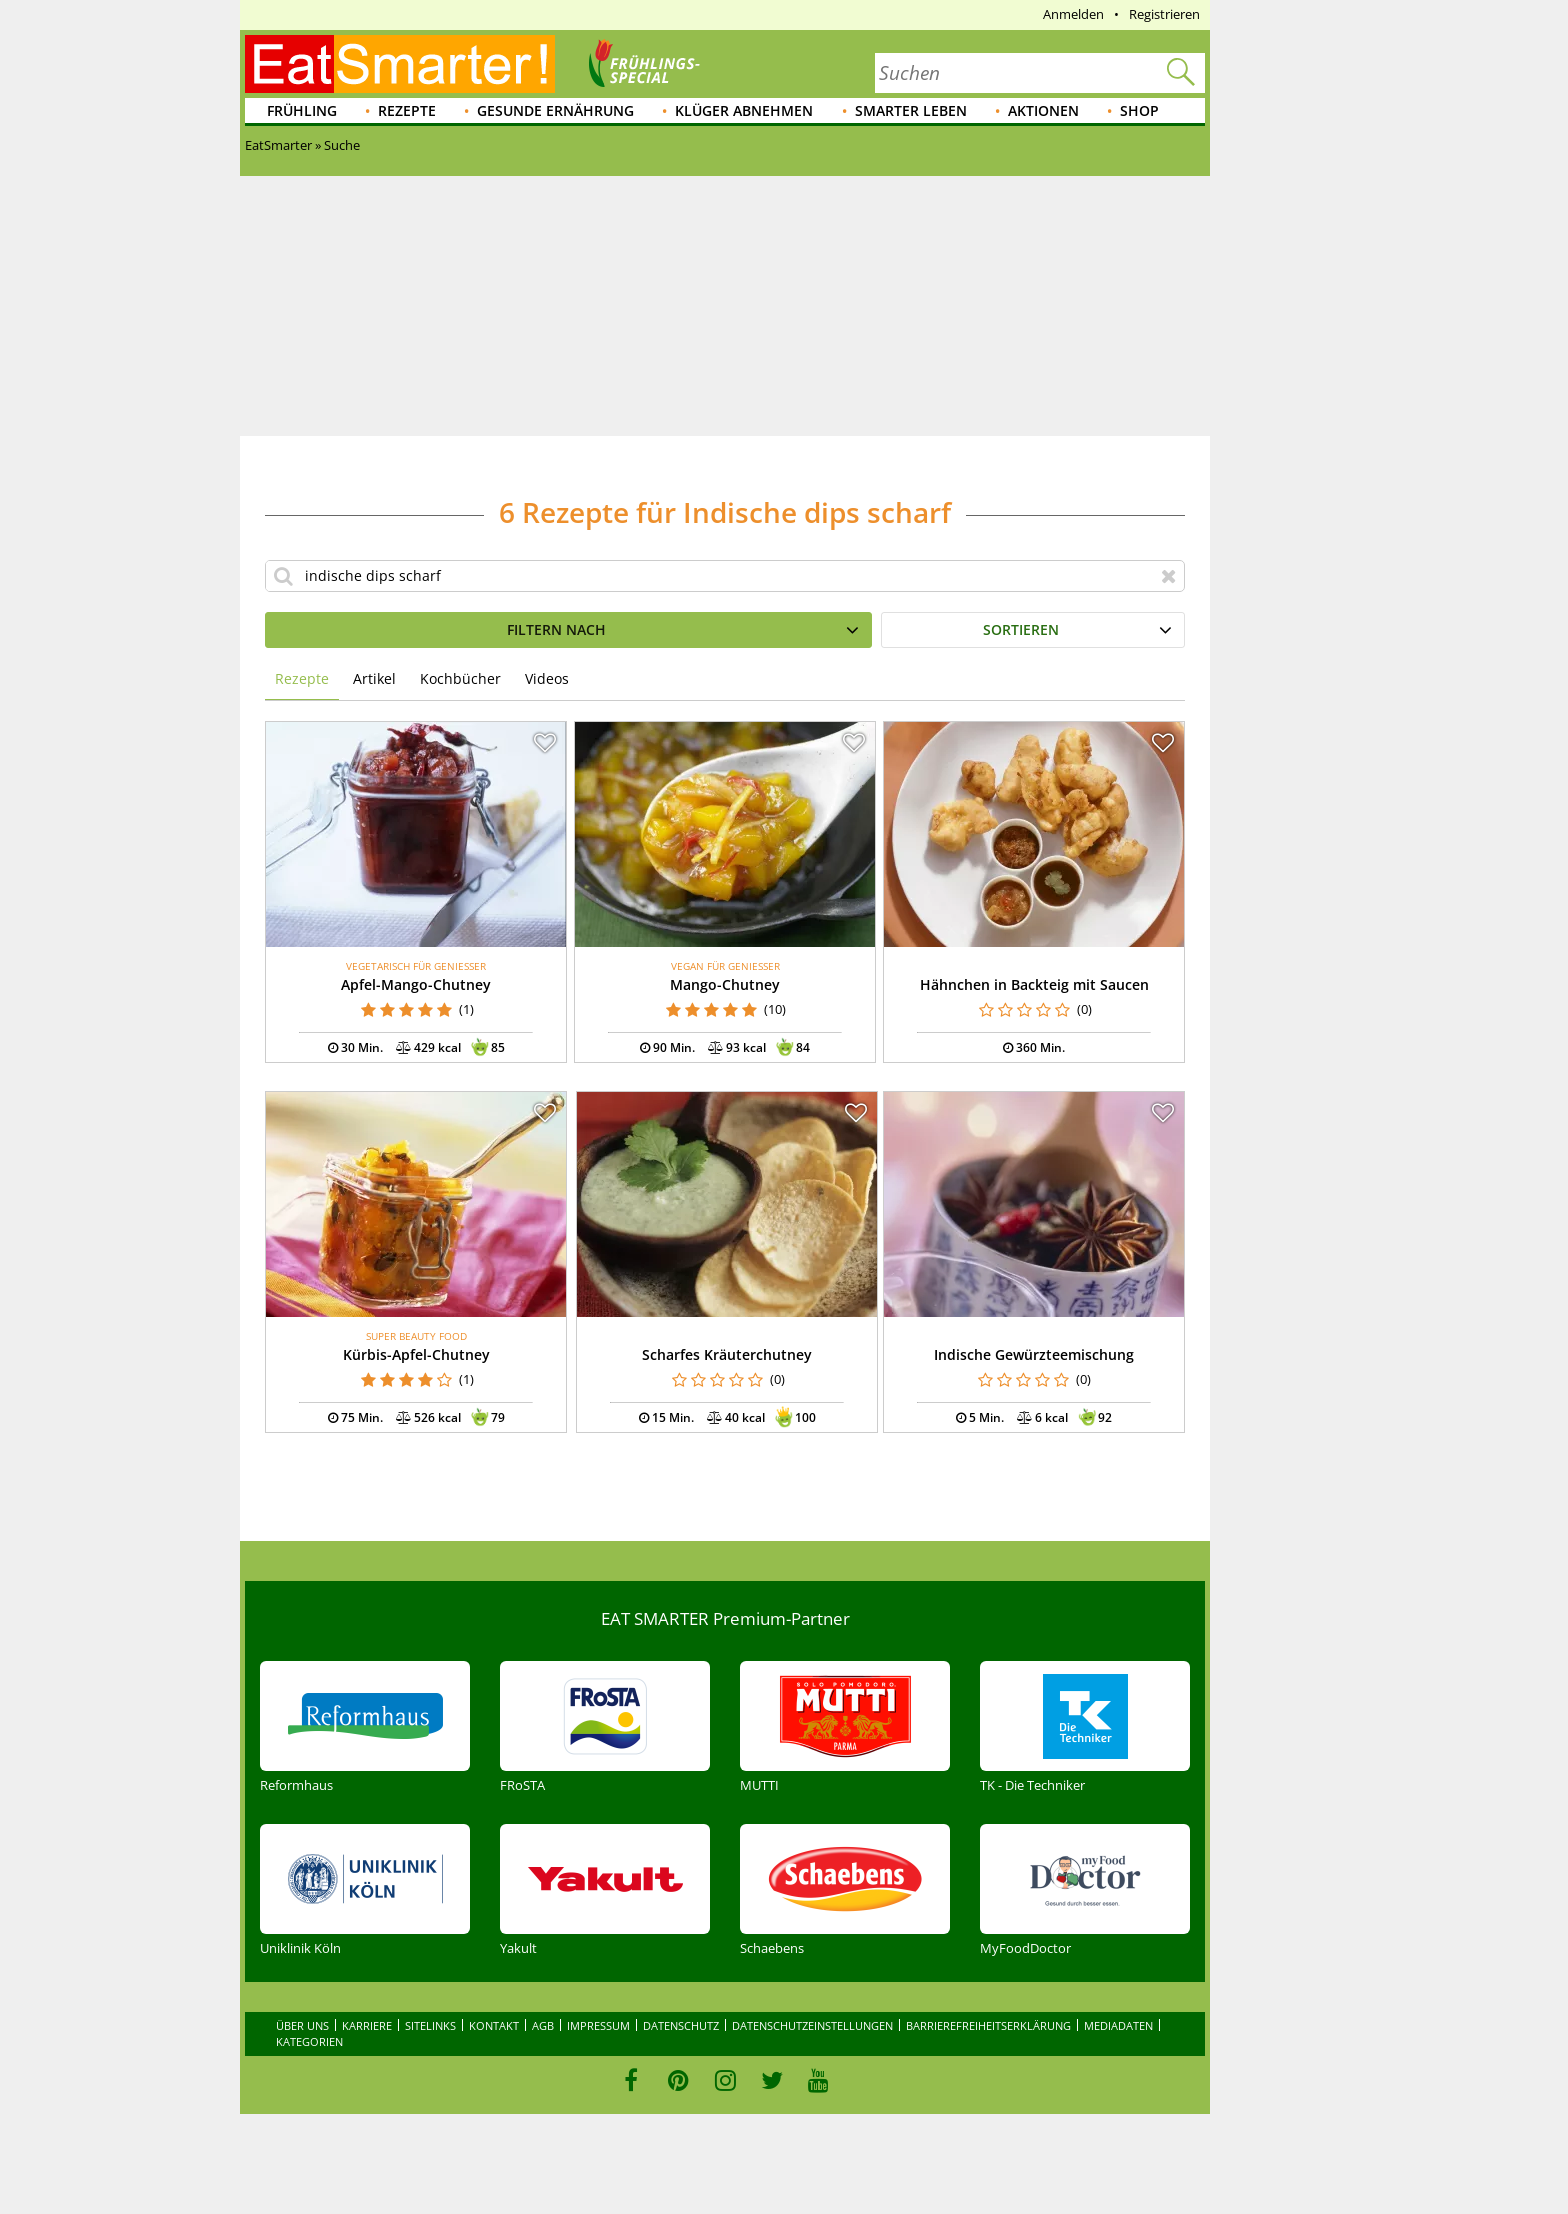  What do you see at coordinates (727, 1354) in the screenshot?
I see `Scharfes Kräuterchutney` at bounding box center [727, 1354].